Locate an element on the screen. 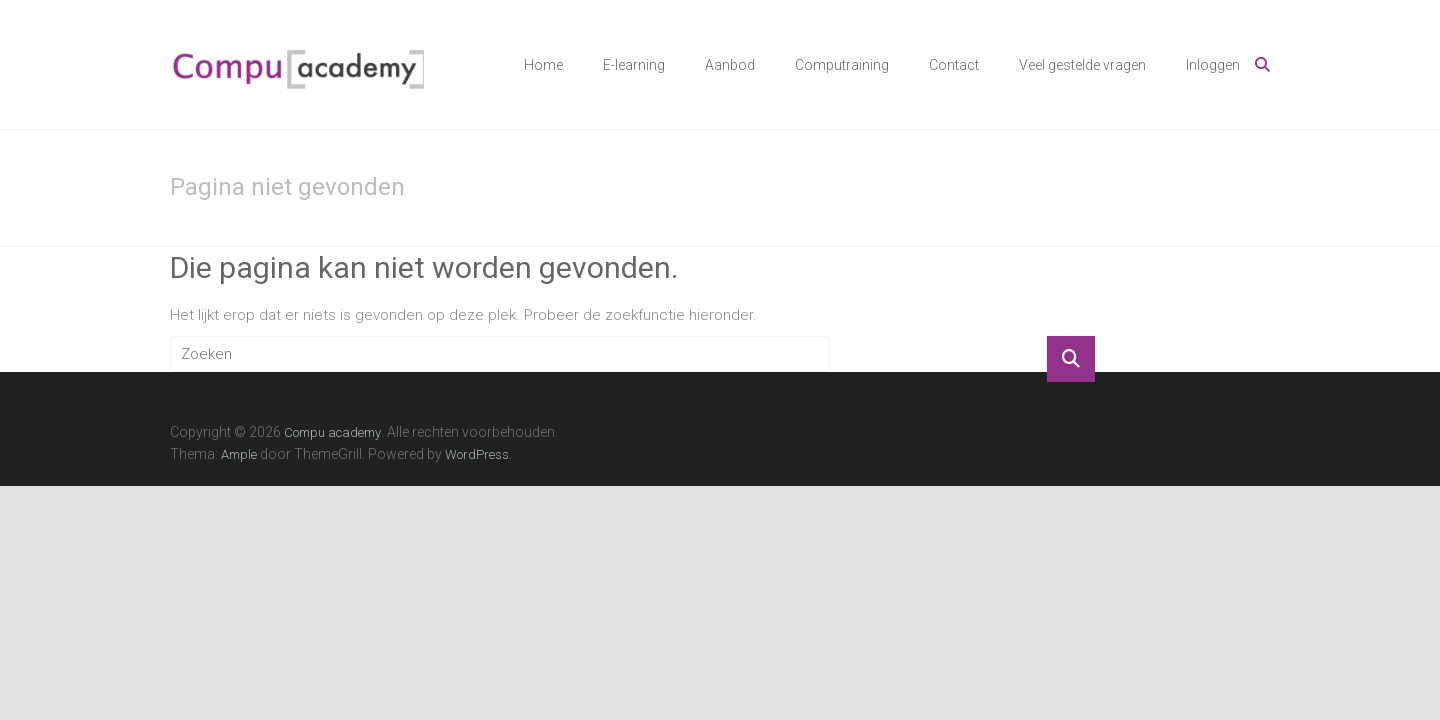 The image size is (1440, 720). Contact is located at coordinates (954, 65).